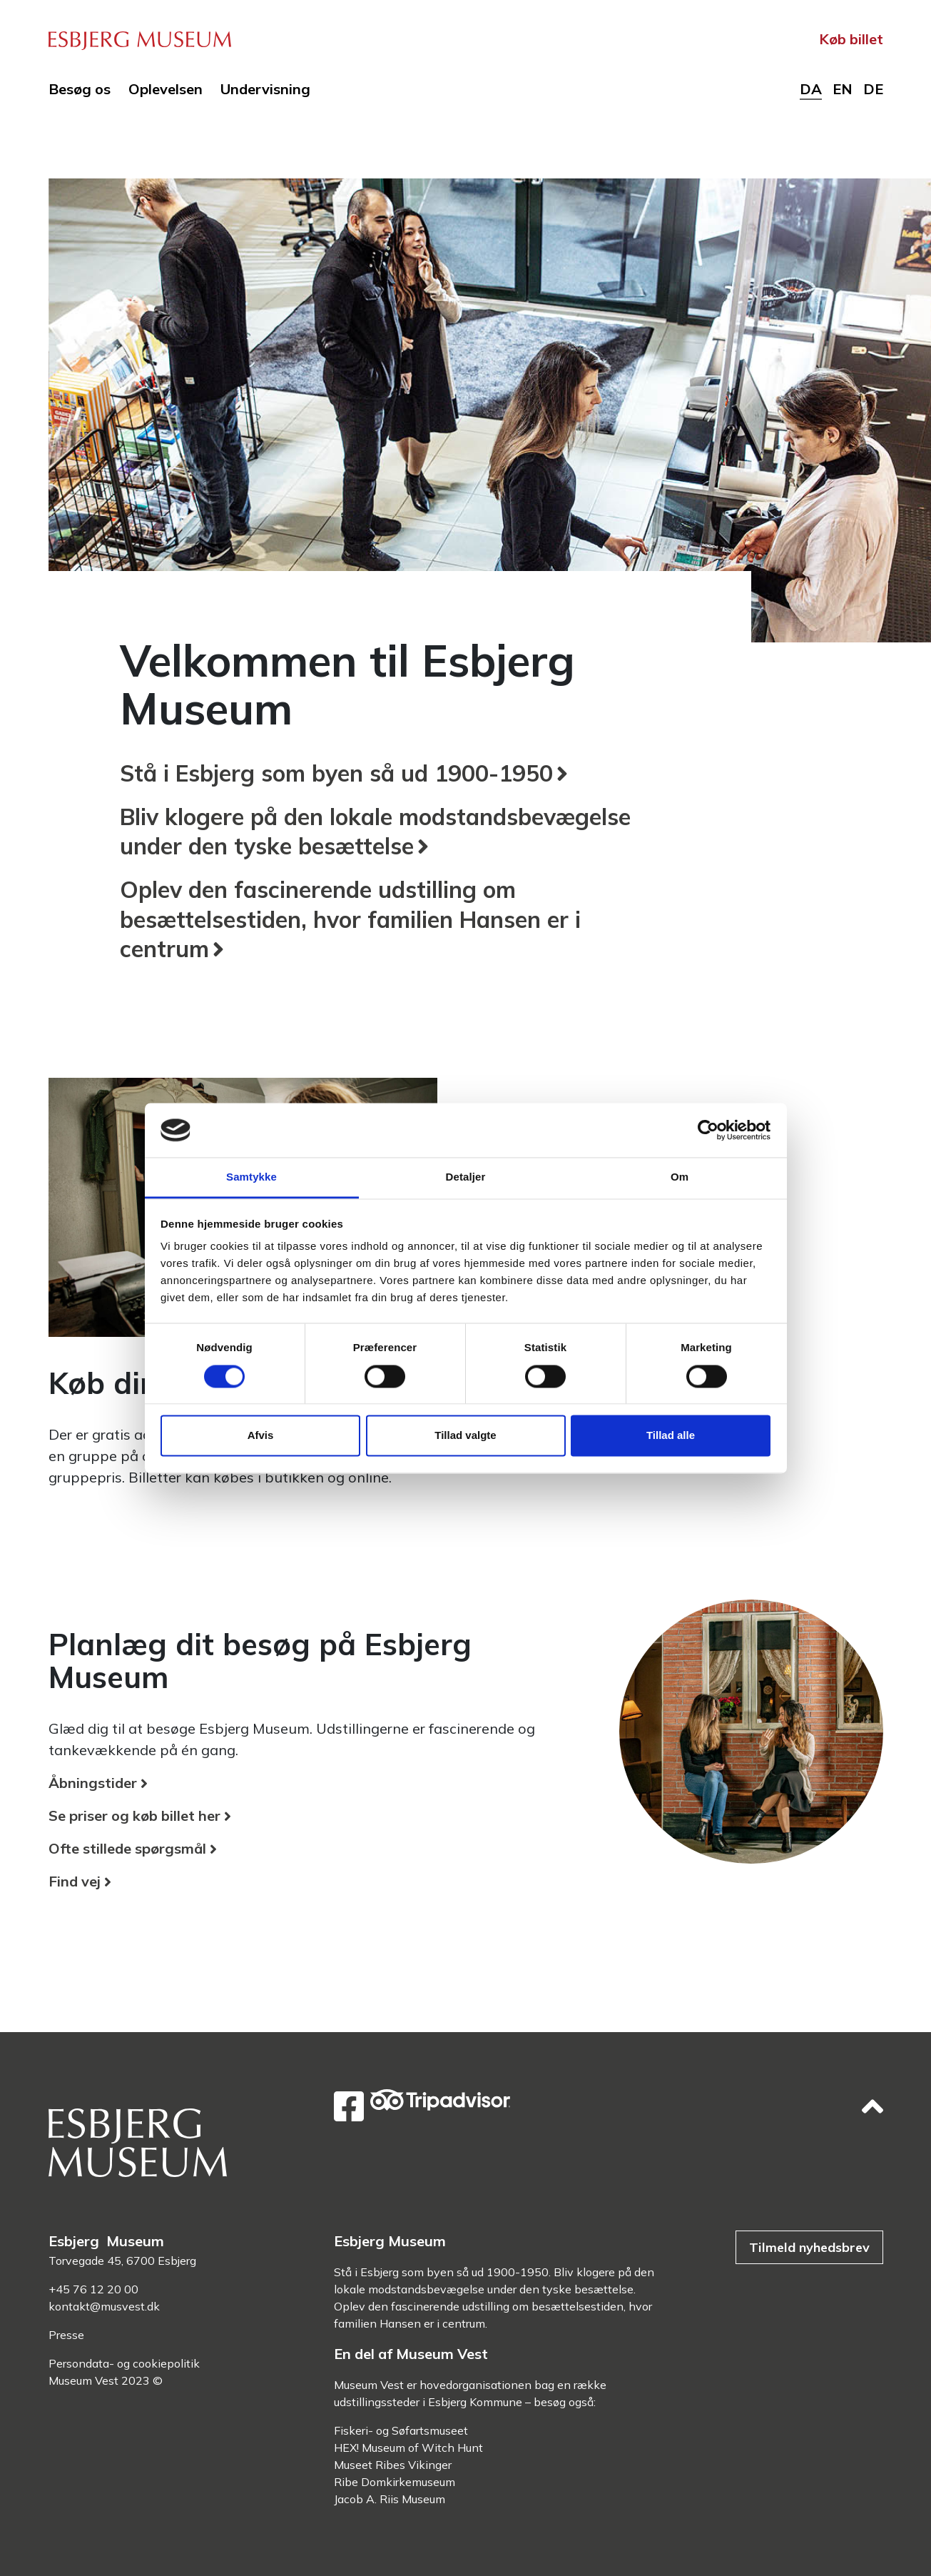 Image resolution: width=931 pixels, height=2576 pixels. I want to click on Museum Vest 2023 ©, so click(106, 2380).